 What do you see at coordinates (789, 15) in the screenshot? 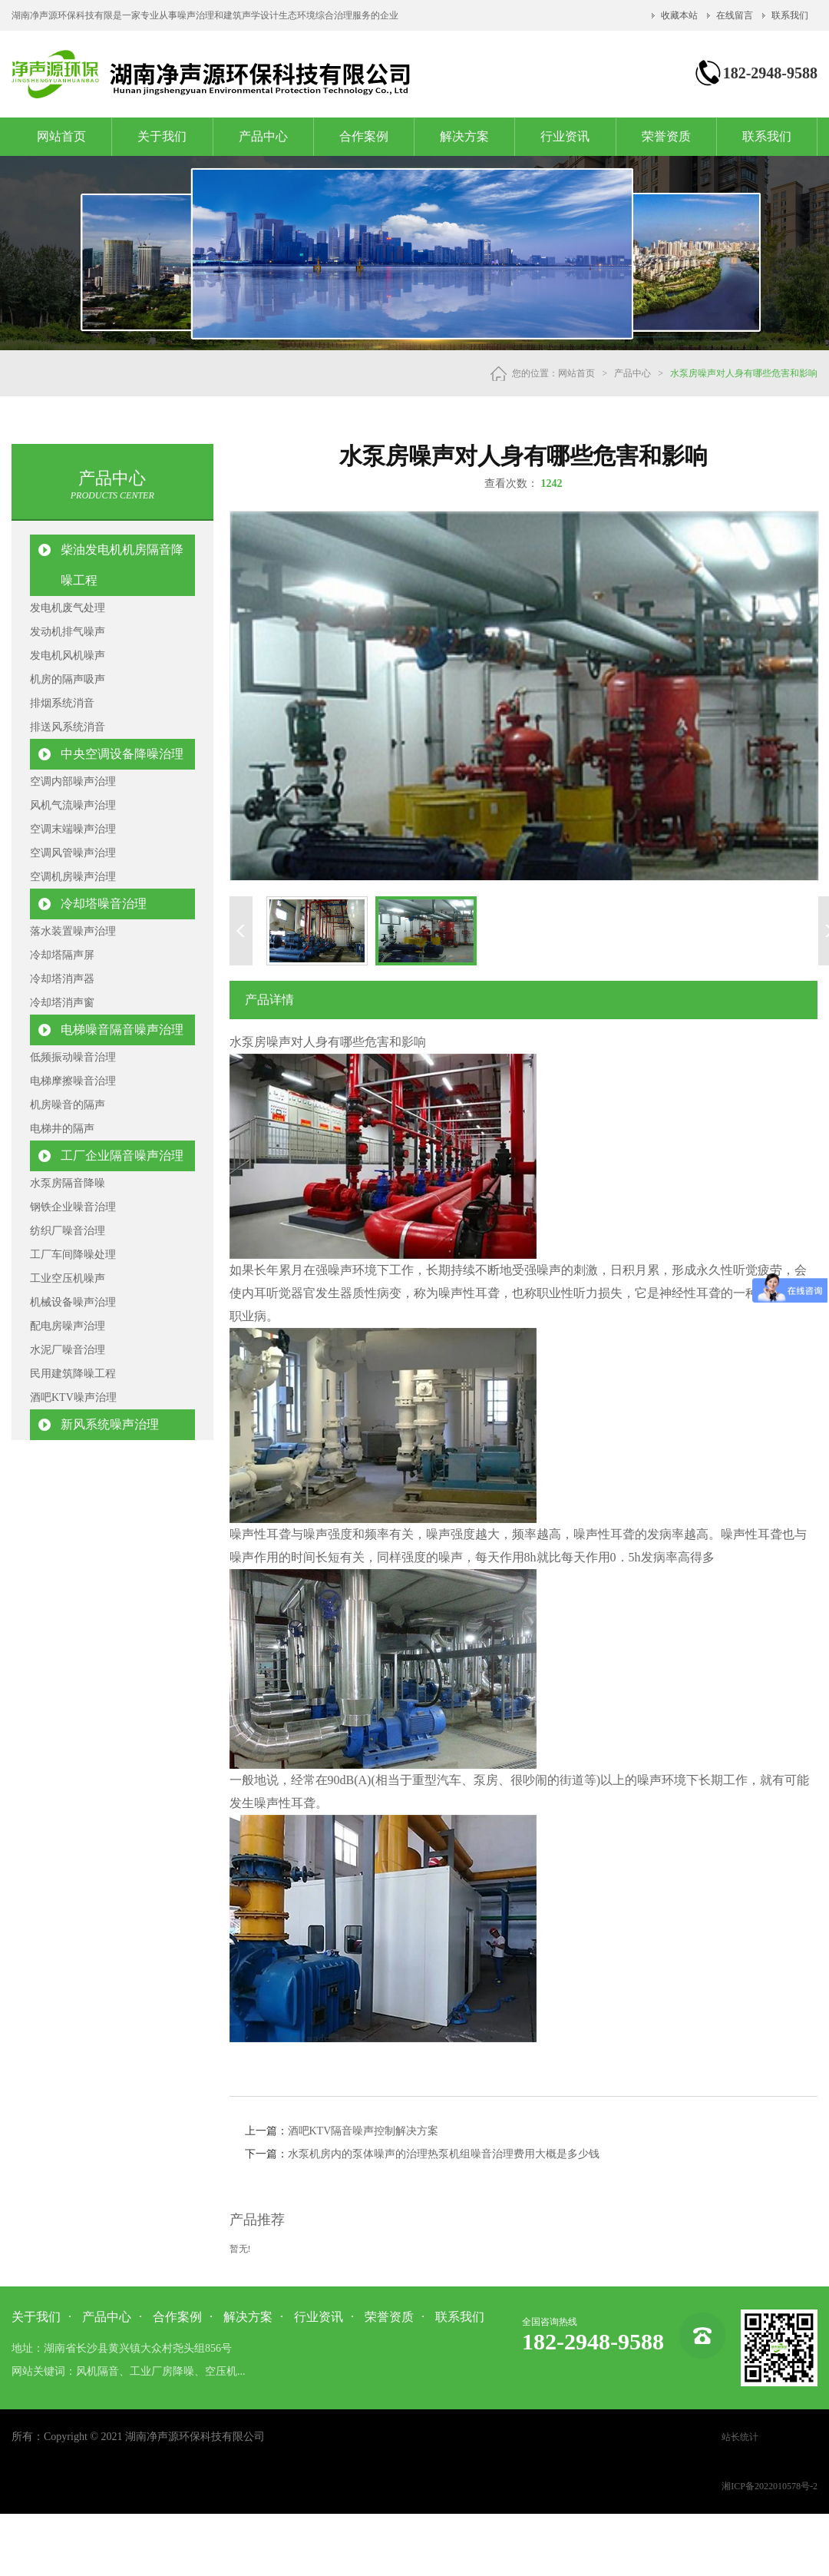
I see `联系我们` at bounding box center [789, 15].